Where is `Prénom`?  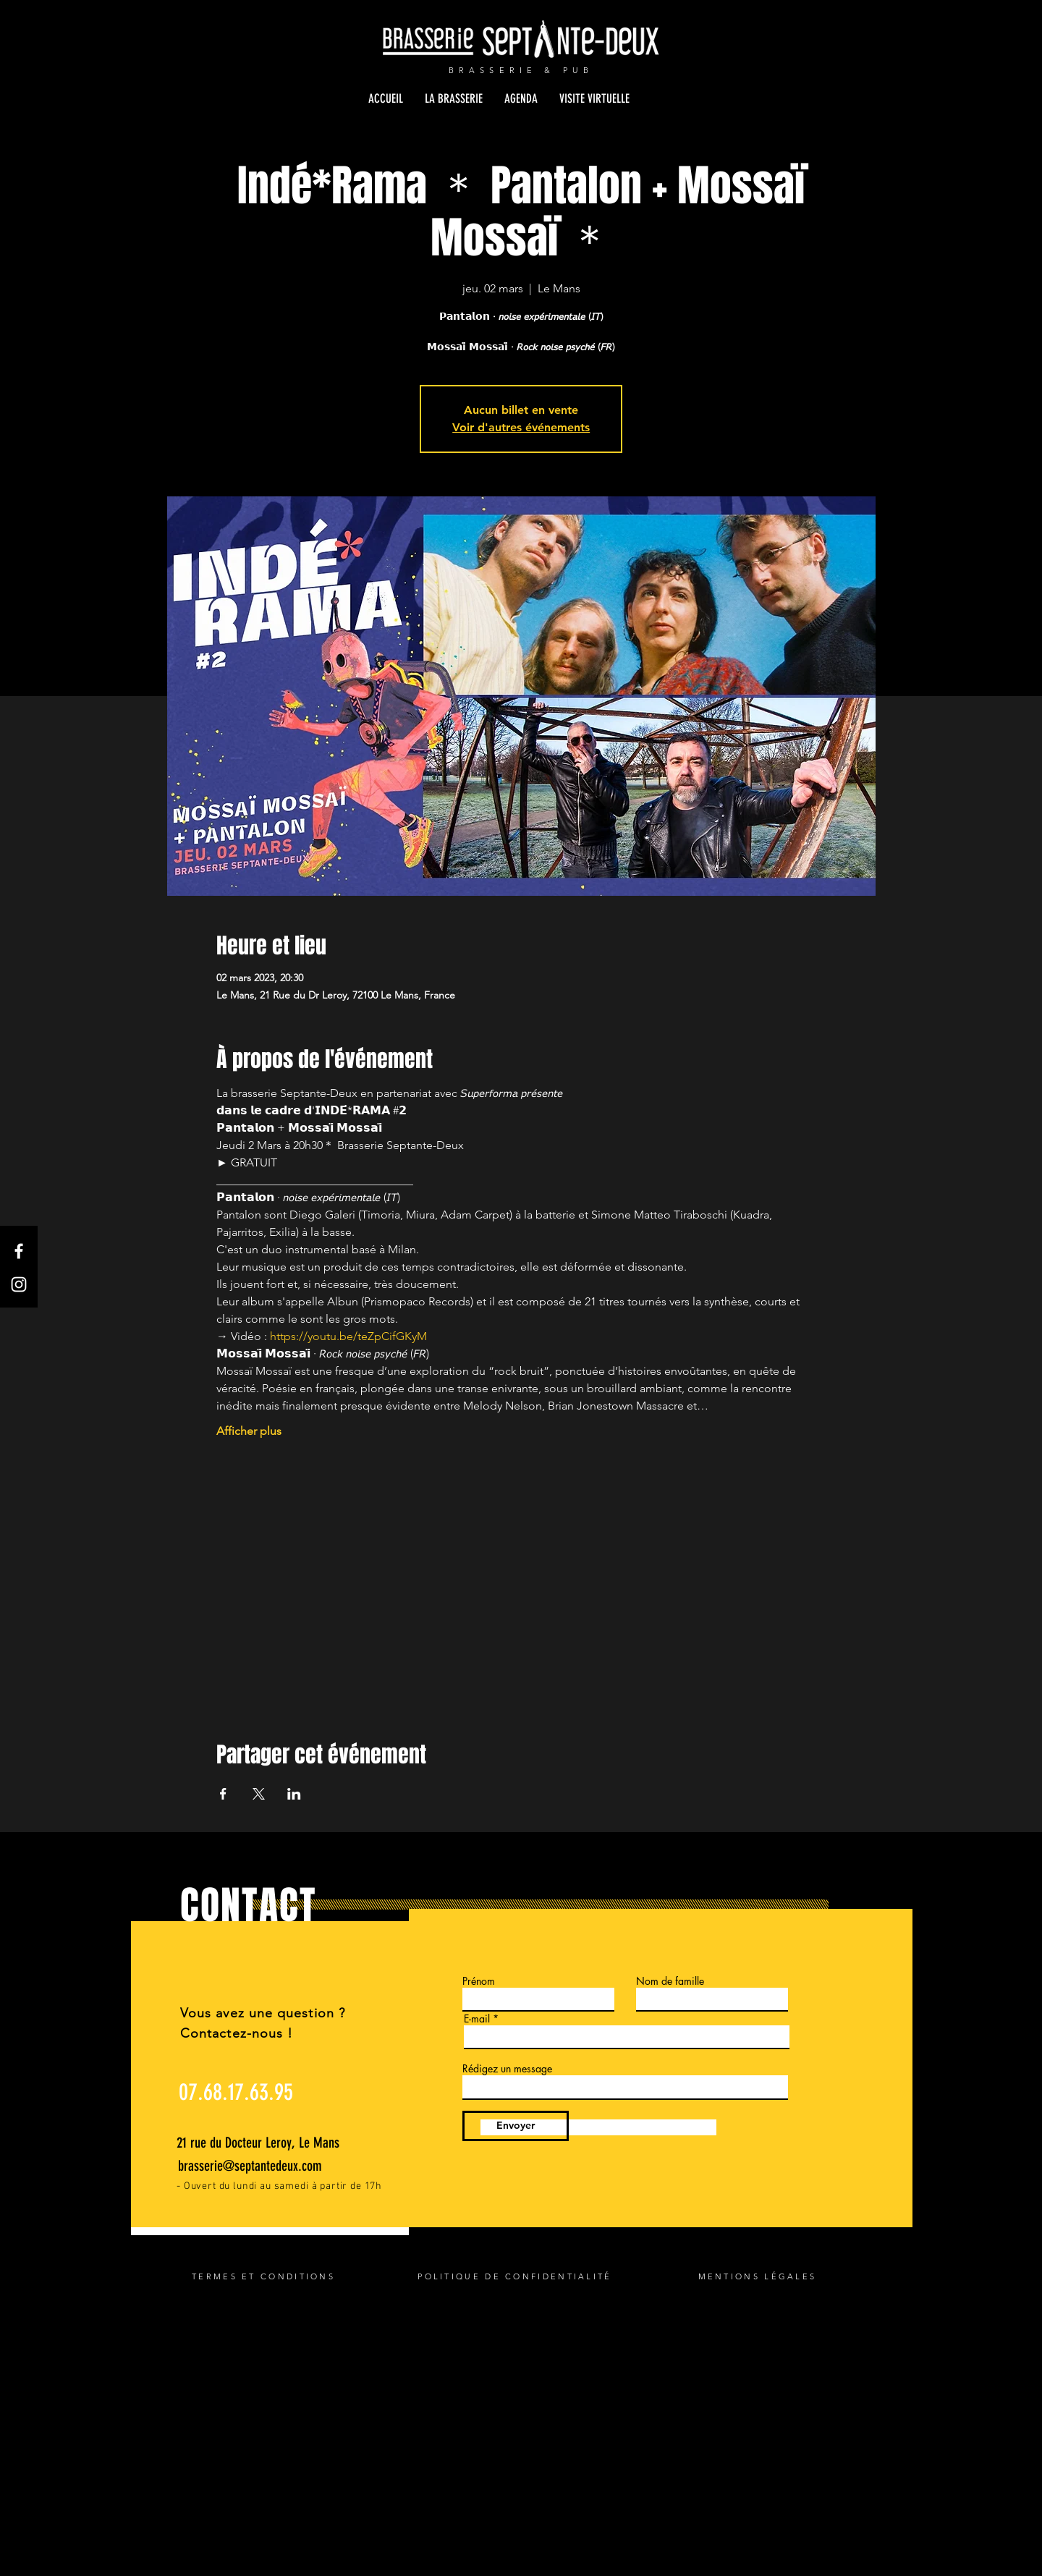
Prénom is located at coordinates (478, 1981).